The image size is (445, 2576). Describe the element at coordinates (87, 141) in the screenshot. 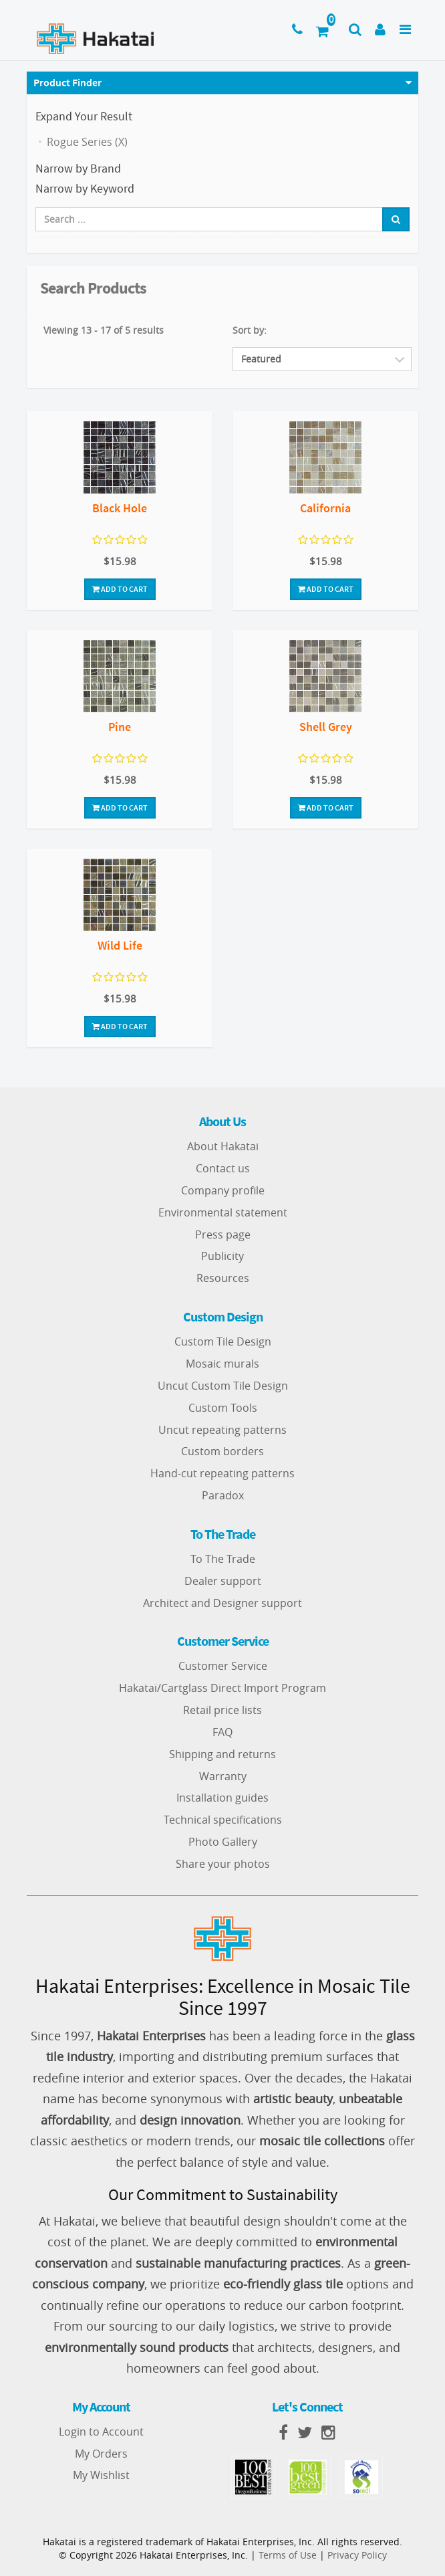

I see `Rogue Series (X)` at that location.